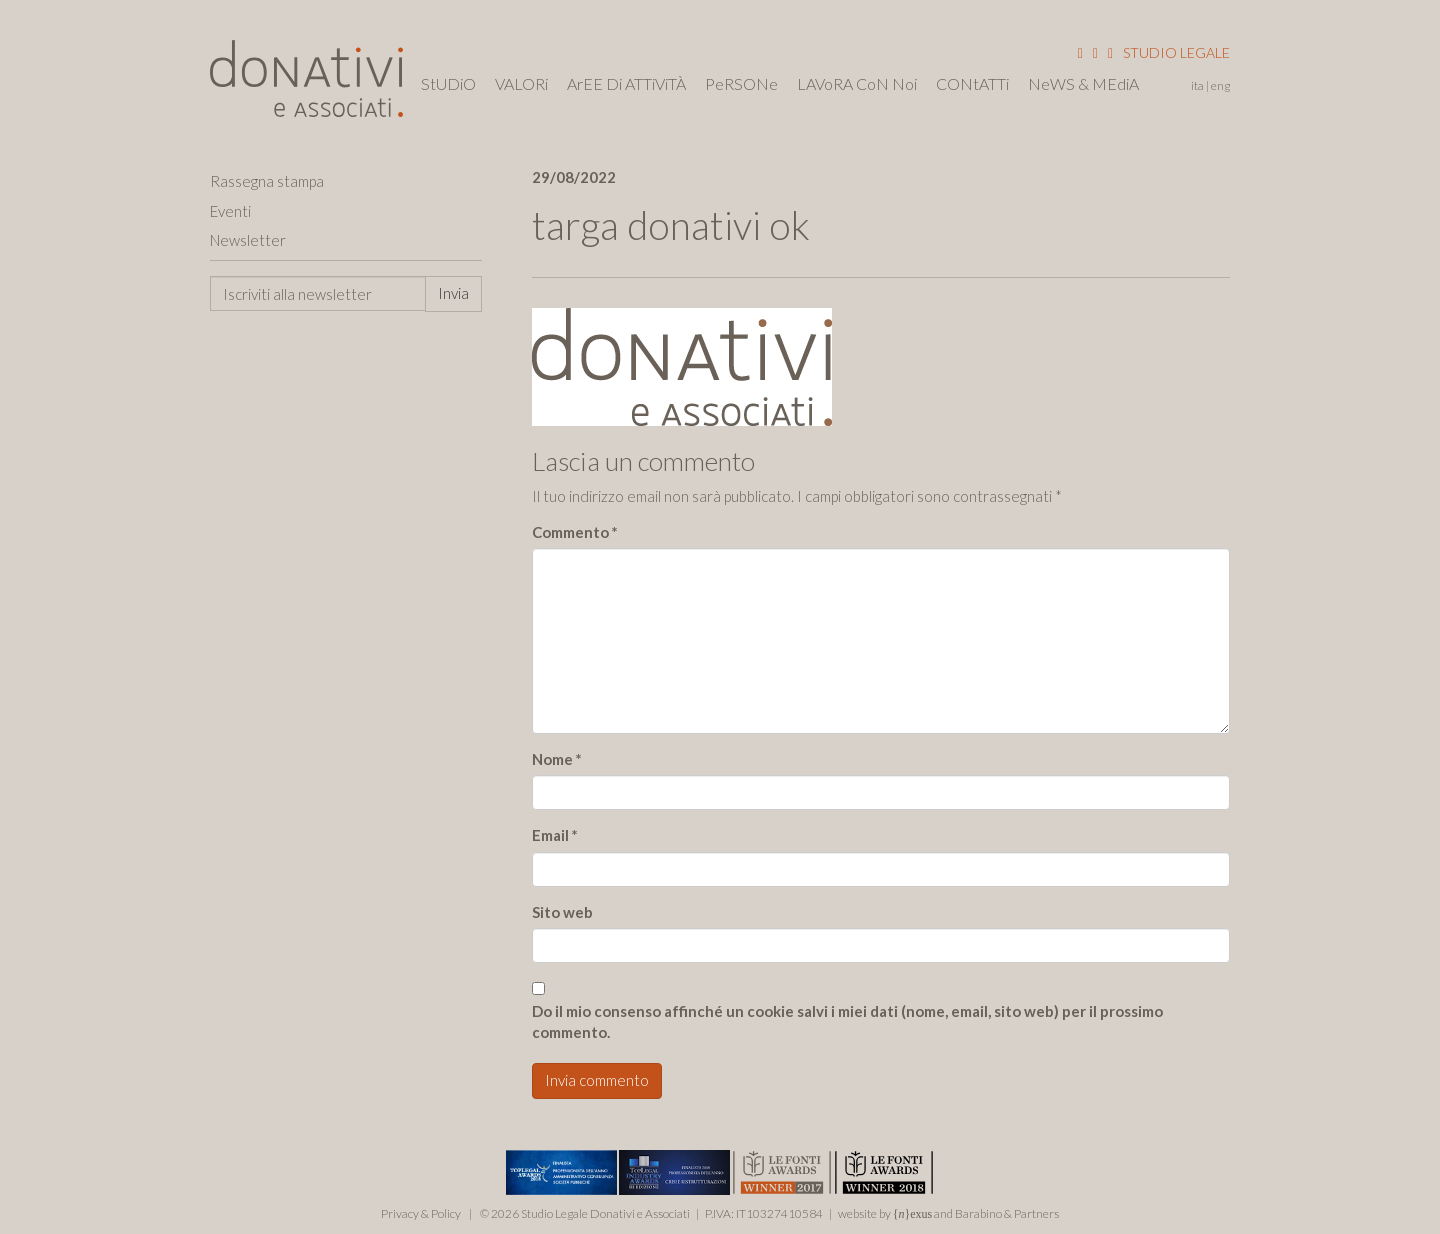 The image size is (1440, 1234). I want to click on LAVoRA CoN Noi, so click(857, 83).